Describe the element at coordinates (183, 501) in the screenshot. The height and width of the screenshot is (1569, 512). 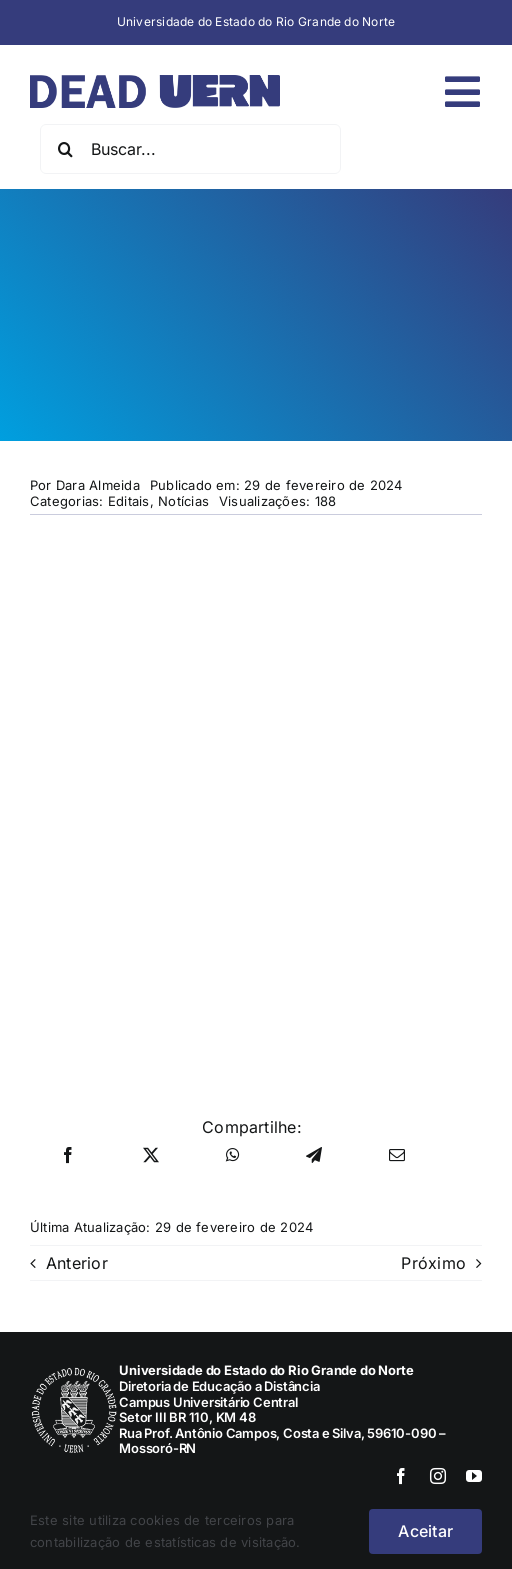
I see `Notícias` at that location.